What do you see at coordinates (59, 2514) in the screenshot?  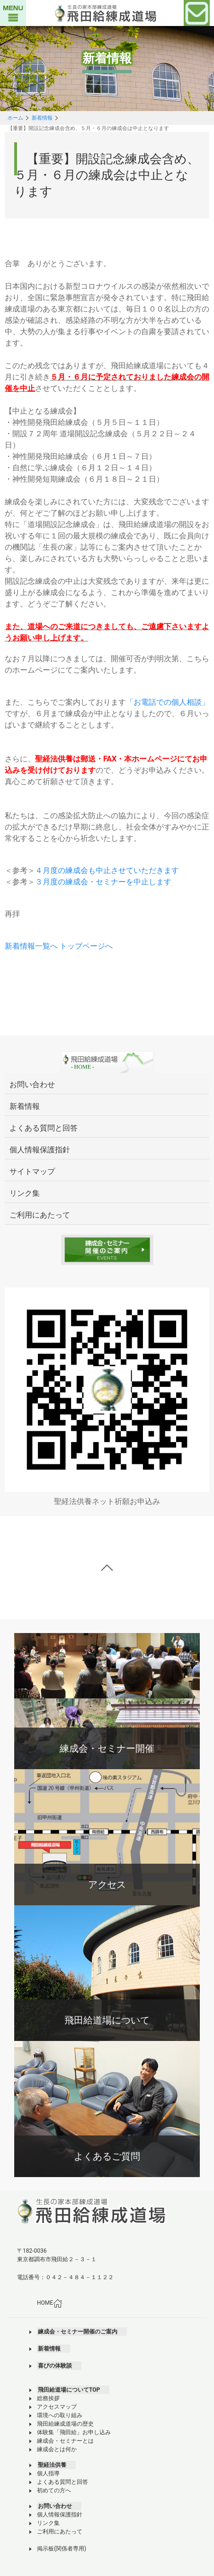 I see `個人情報保護指針` at bounding box center [59, 2514].